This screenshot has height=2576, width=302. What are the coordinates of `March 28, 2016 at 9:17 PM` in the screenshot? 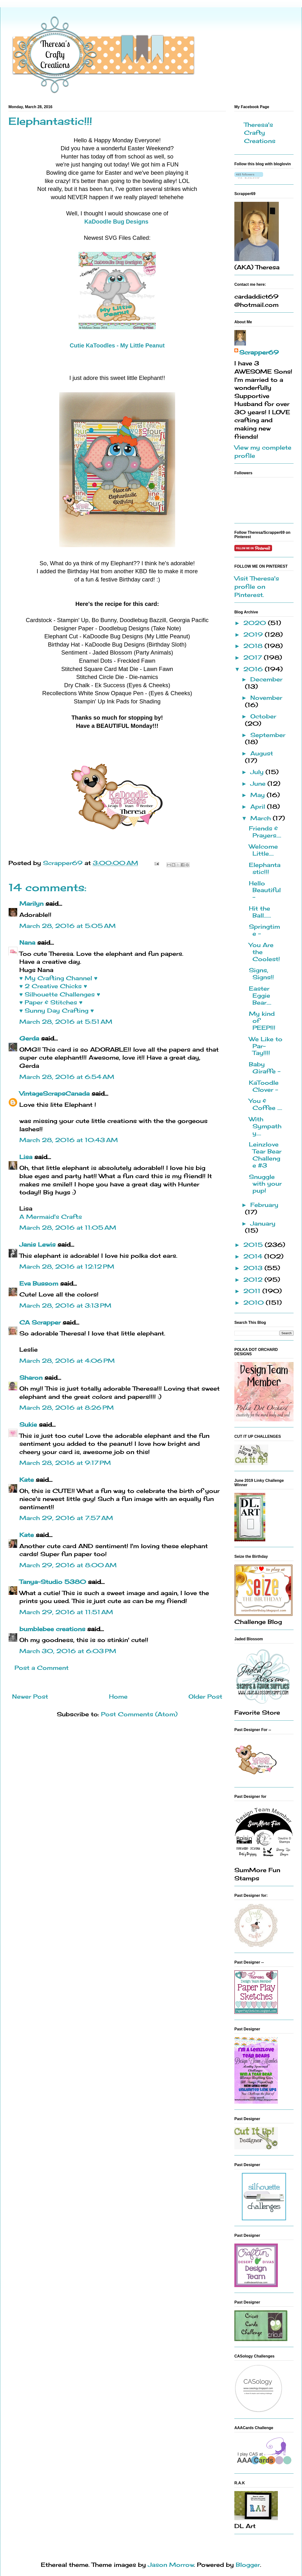 It's located at (65, 1462).